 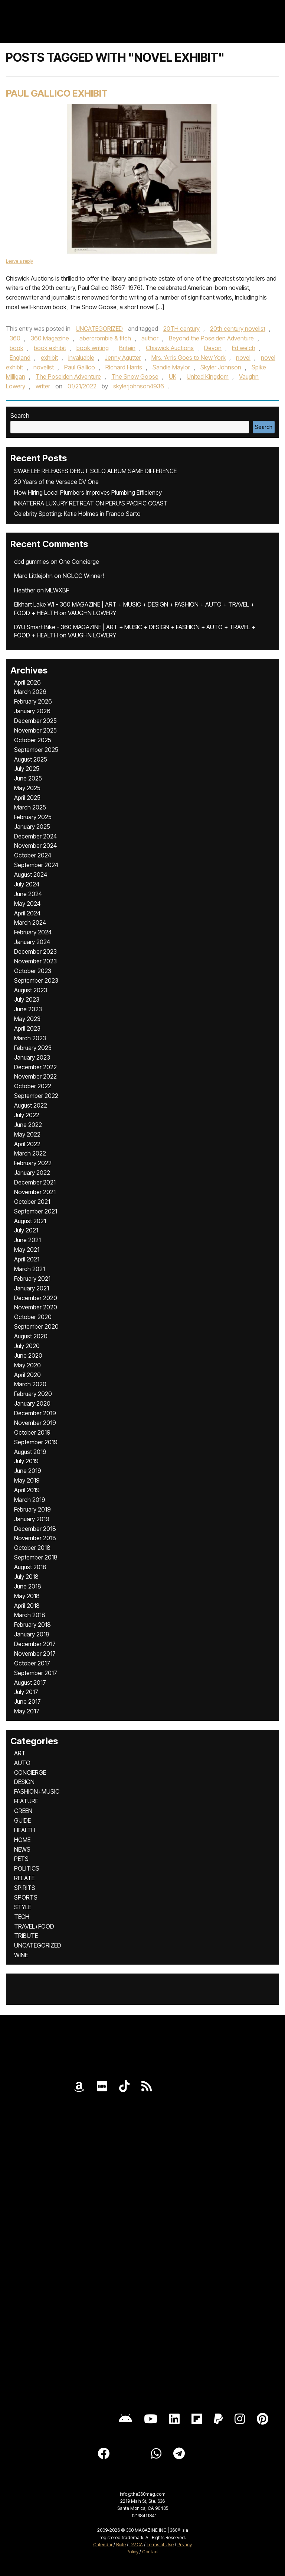 I want to click on January 2018, so click(x=31, y=1634).